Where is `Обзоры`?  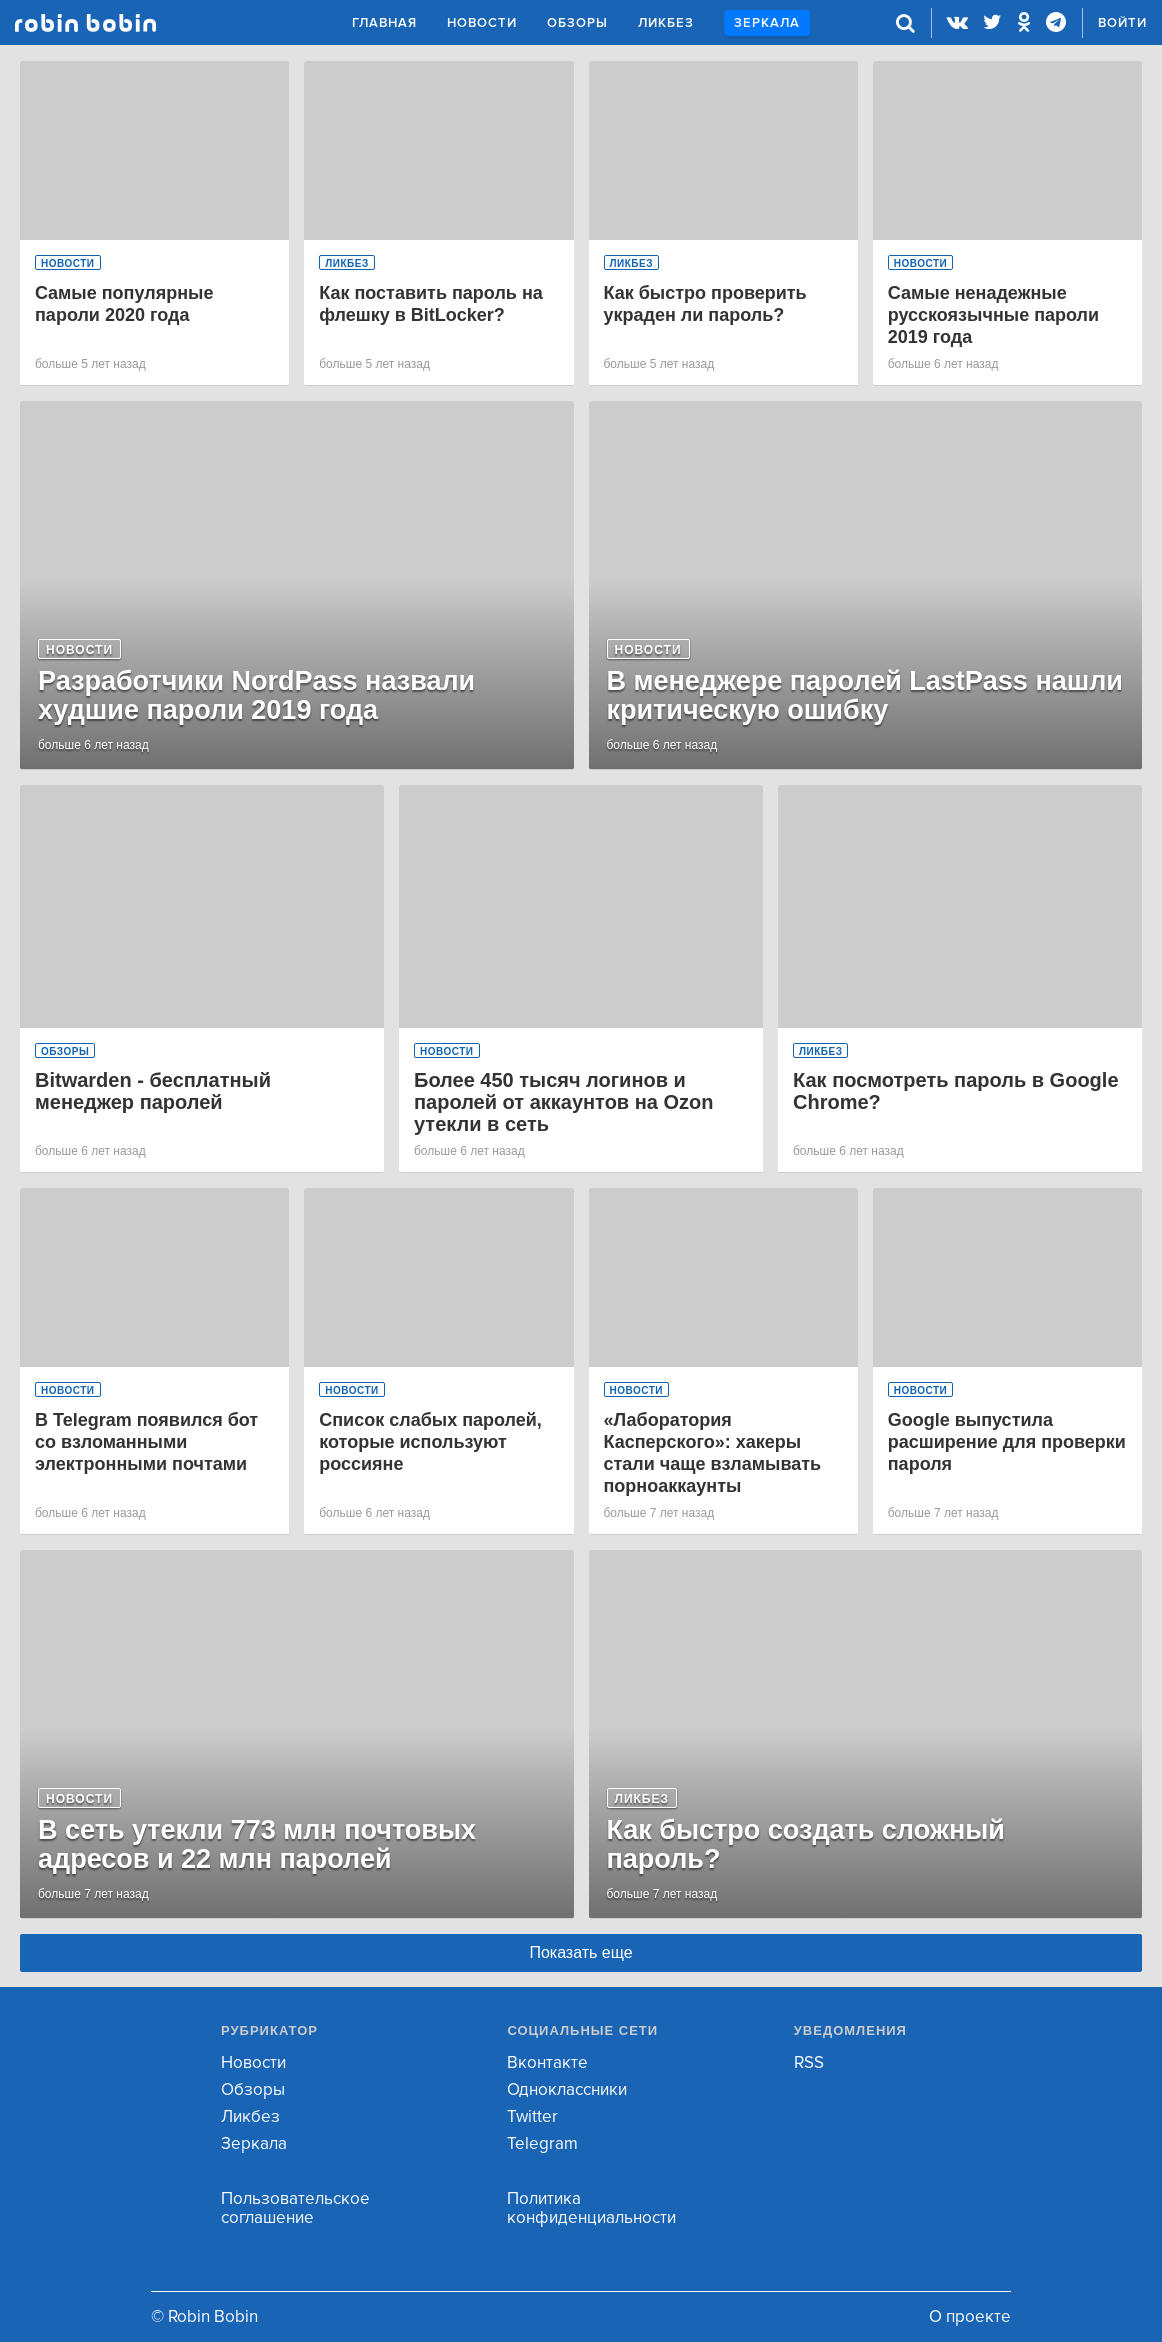
Обзоры is located at coordinates (577, 23).